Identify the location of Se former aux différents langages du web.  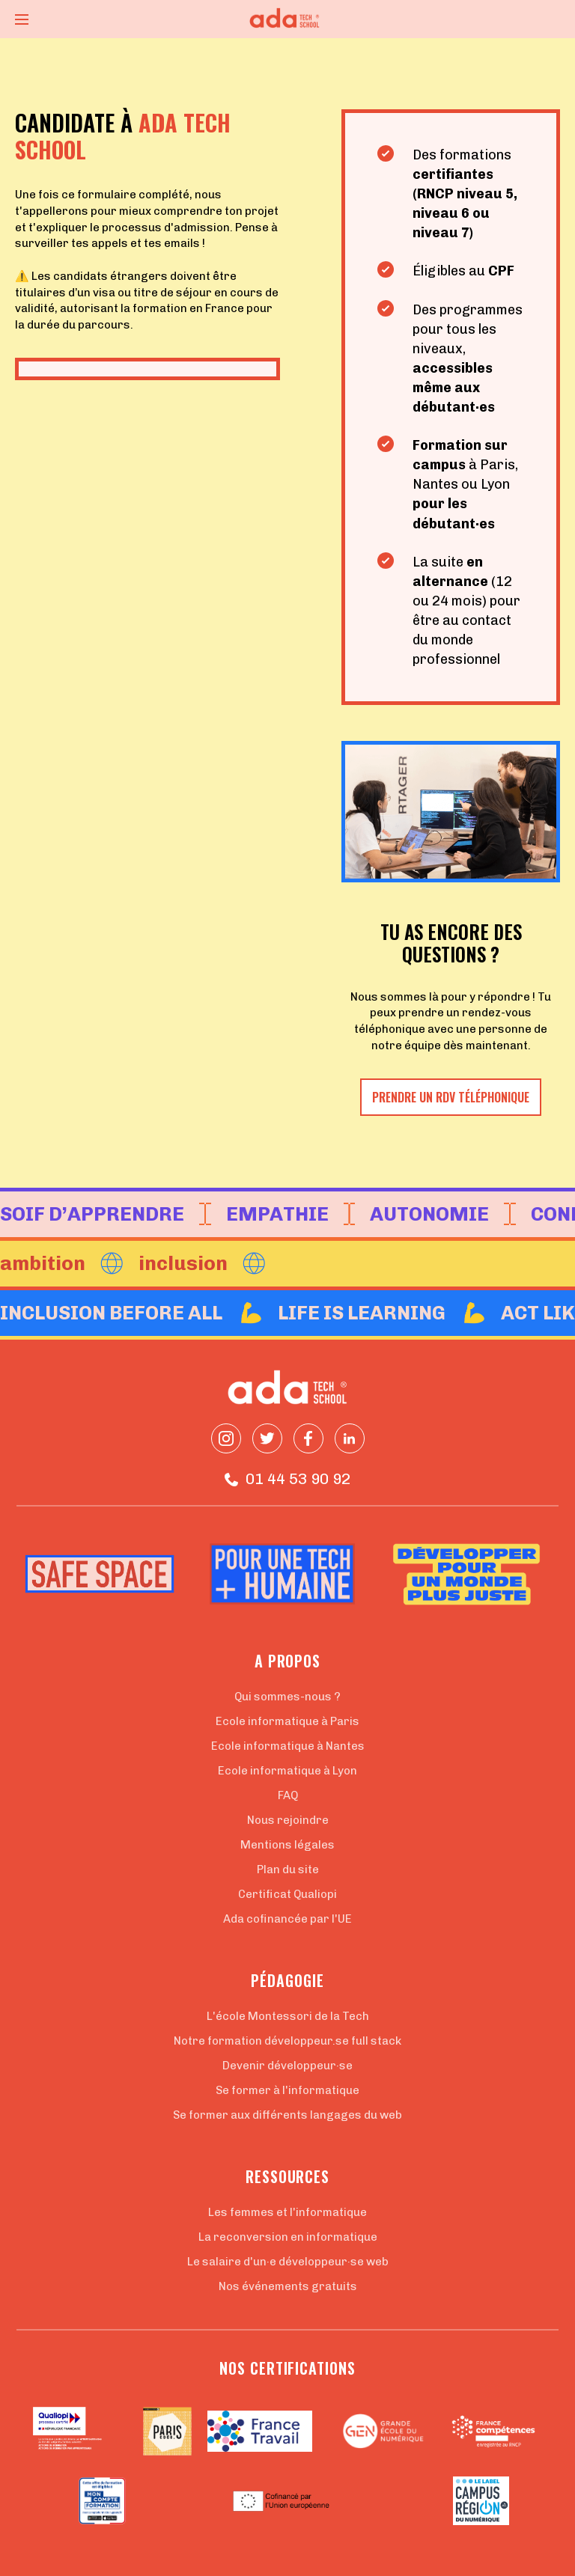
(287, 2115).